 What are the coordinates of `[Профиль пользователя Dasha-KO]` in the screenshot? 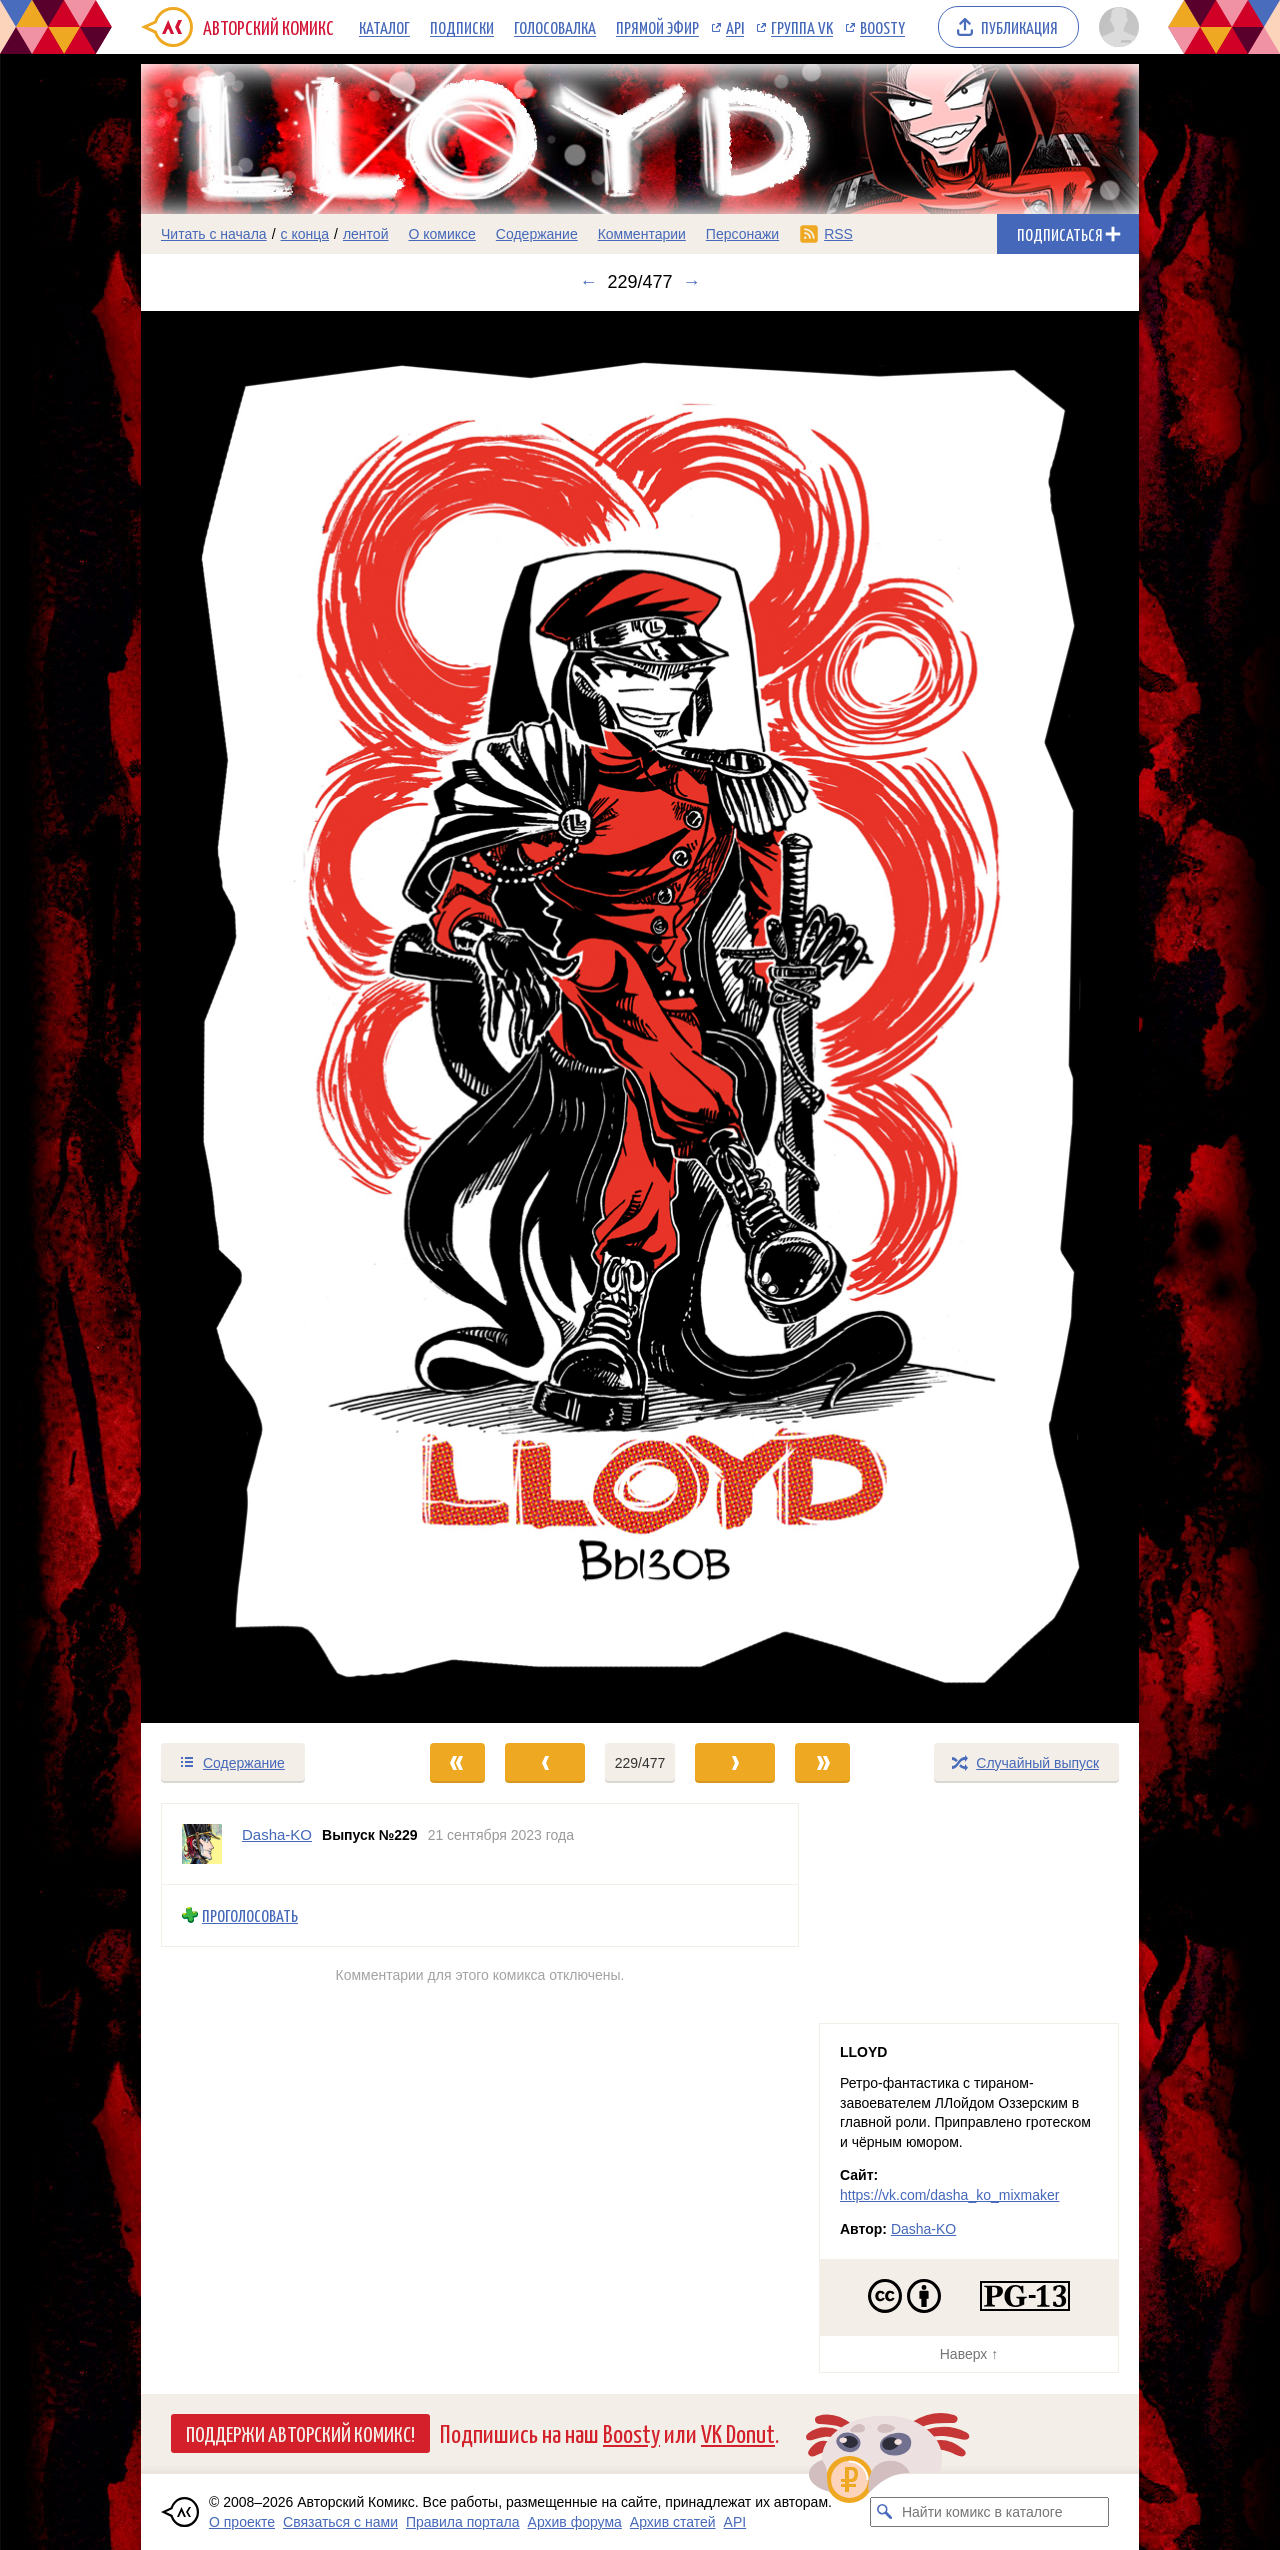 It's located at (202, 1844).